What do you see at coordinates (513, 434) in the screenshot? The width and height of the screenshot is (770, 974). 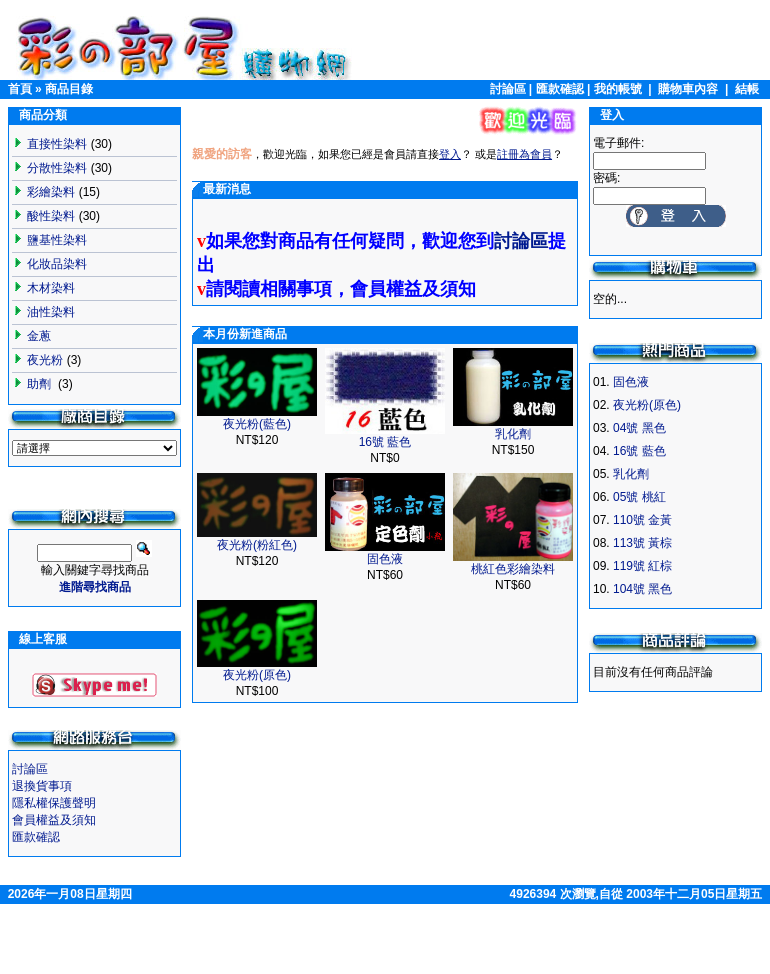 I see `乳化劑` at bounding box center [513, 434].